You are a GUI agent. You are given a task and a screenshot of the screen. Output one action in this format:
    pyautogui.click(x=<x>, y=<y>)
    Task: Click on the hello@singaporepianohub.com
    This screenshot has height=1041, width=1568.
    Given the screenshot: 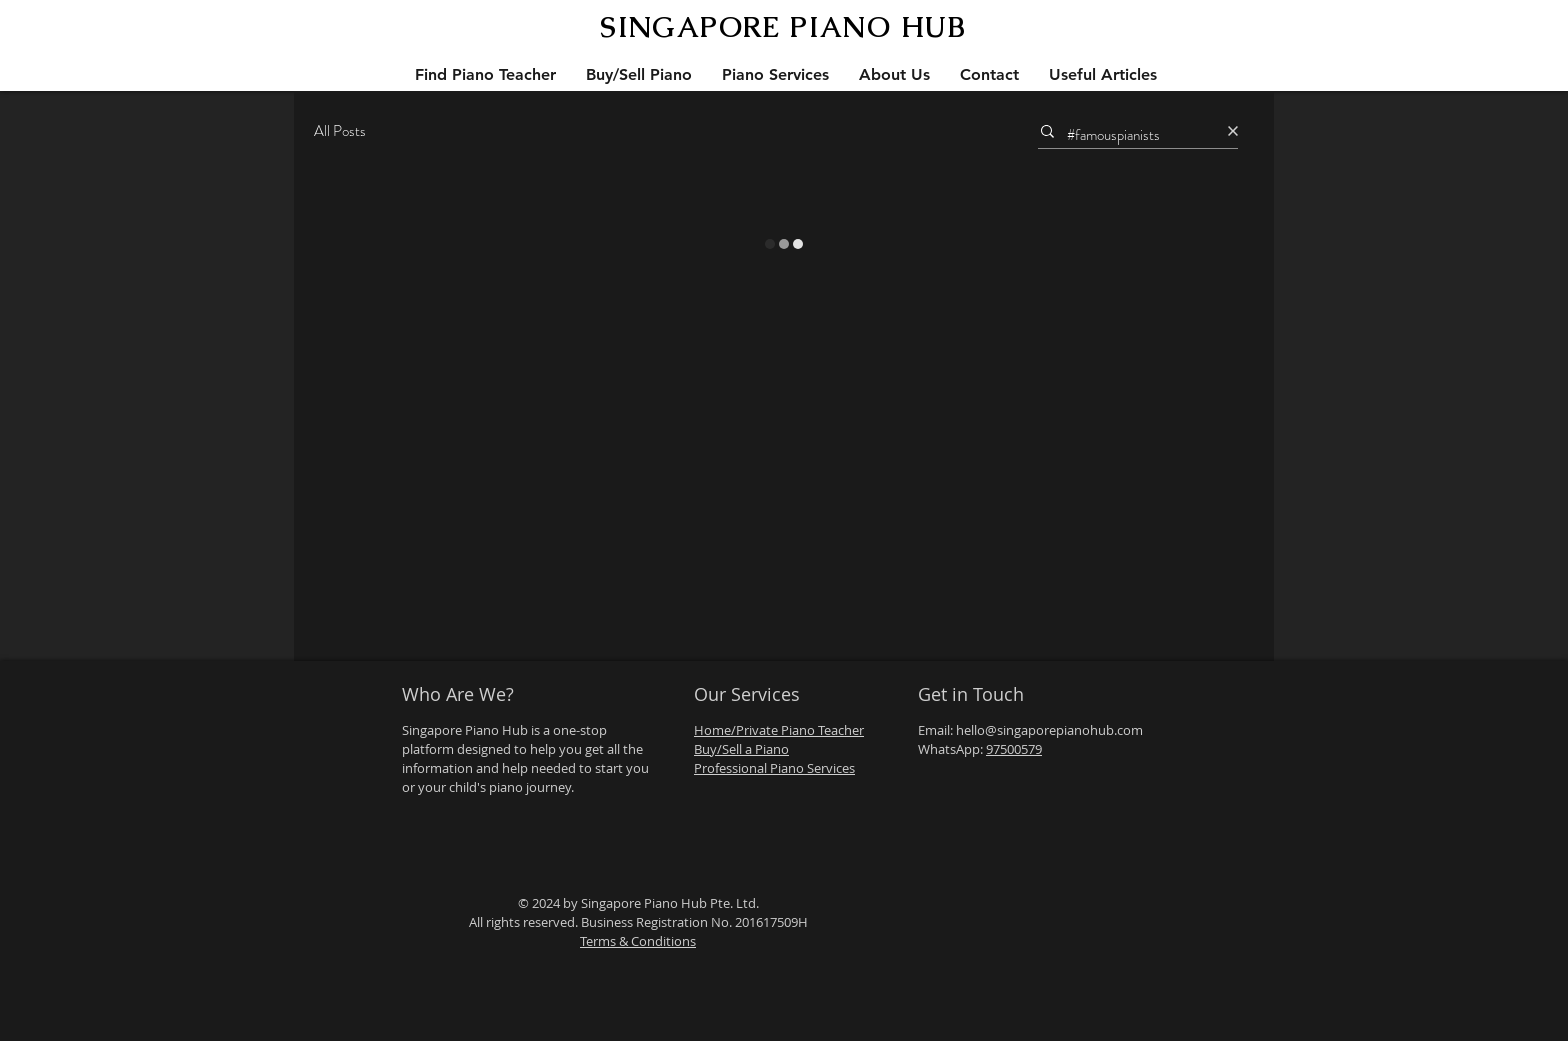 What is the action you would take?
    pyautogui.click(x=1049, y=730)
    